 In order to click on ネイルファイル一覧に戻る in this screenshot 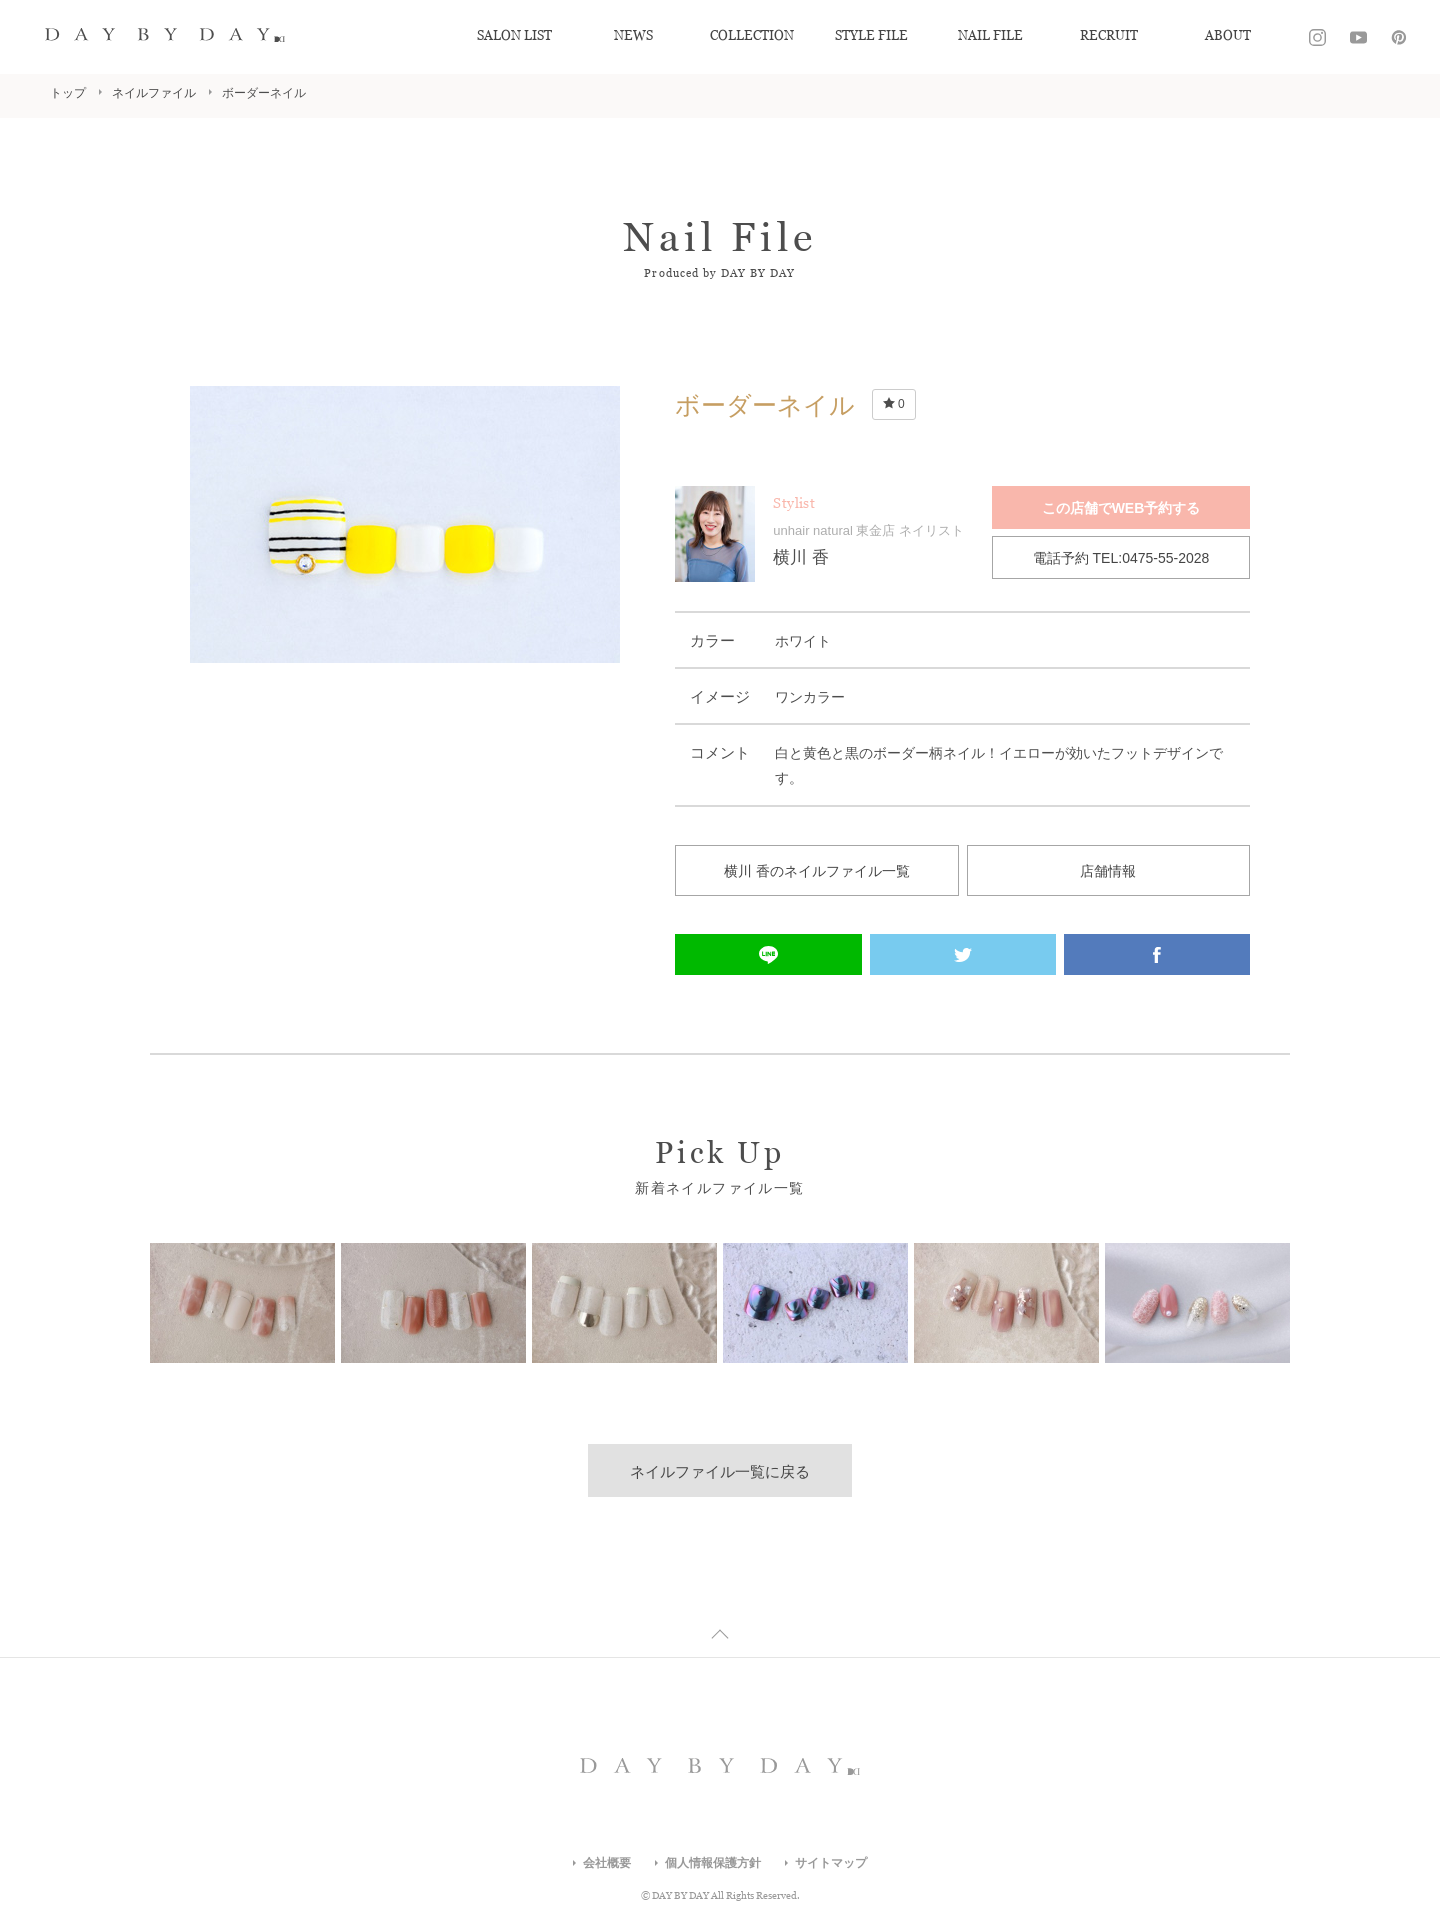, I will do `click(720, 1471)`.